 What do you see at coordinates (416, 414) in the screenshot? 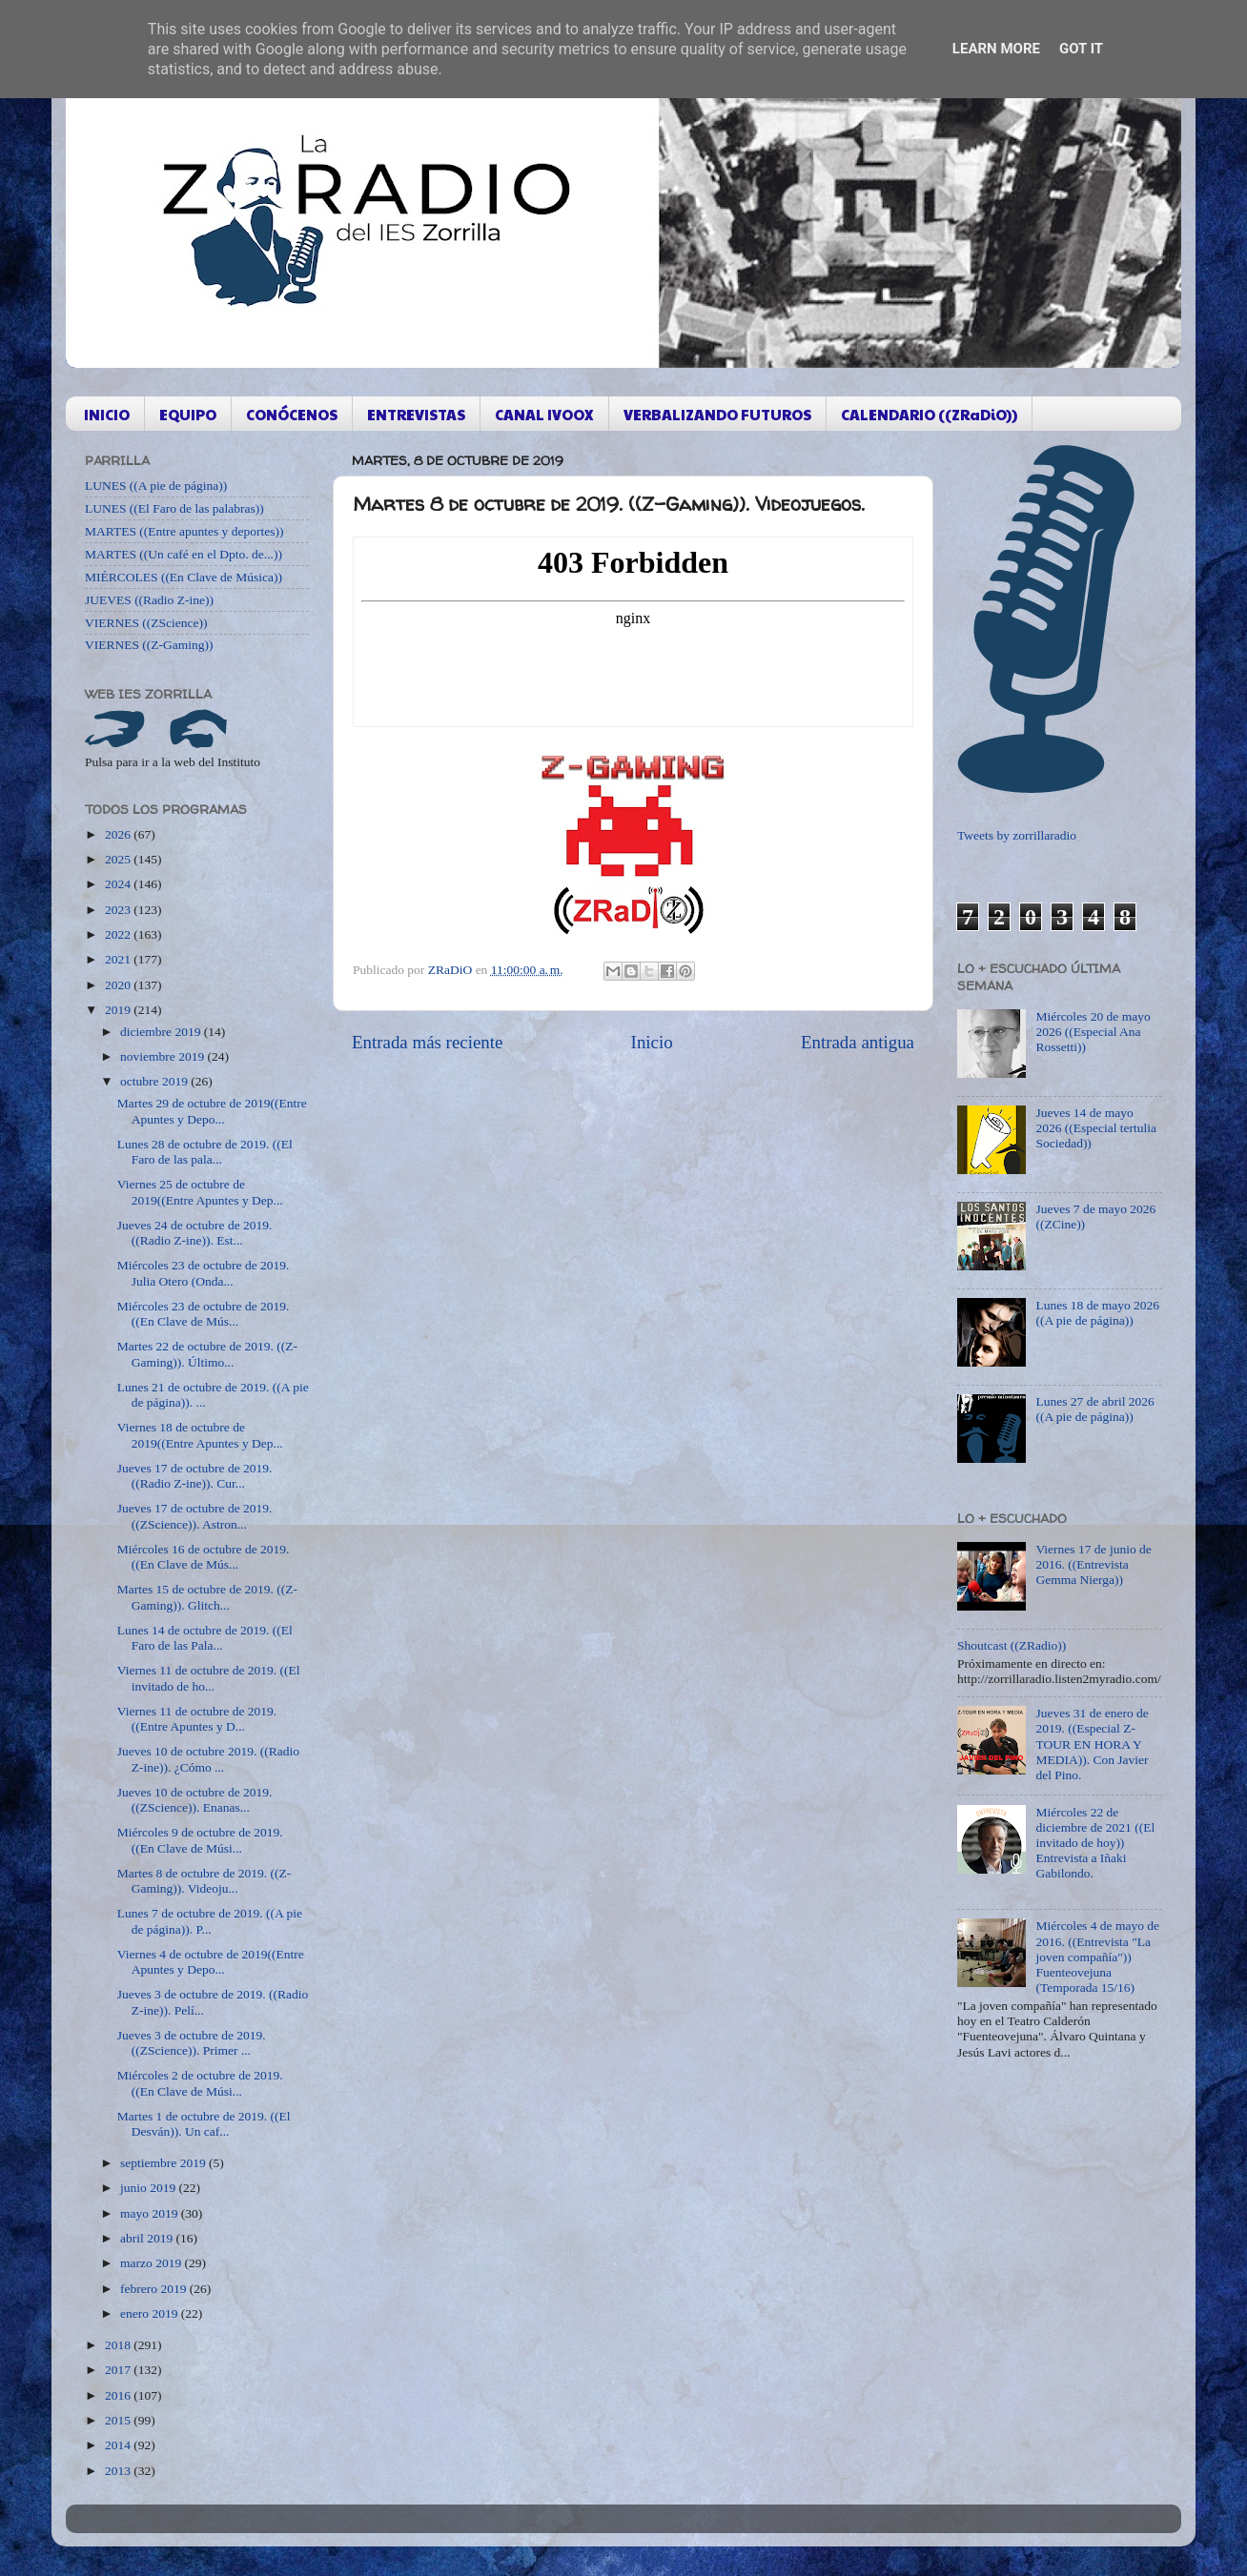
I see `ENTREVISTAS` at bounding box center [416, 414].